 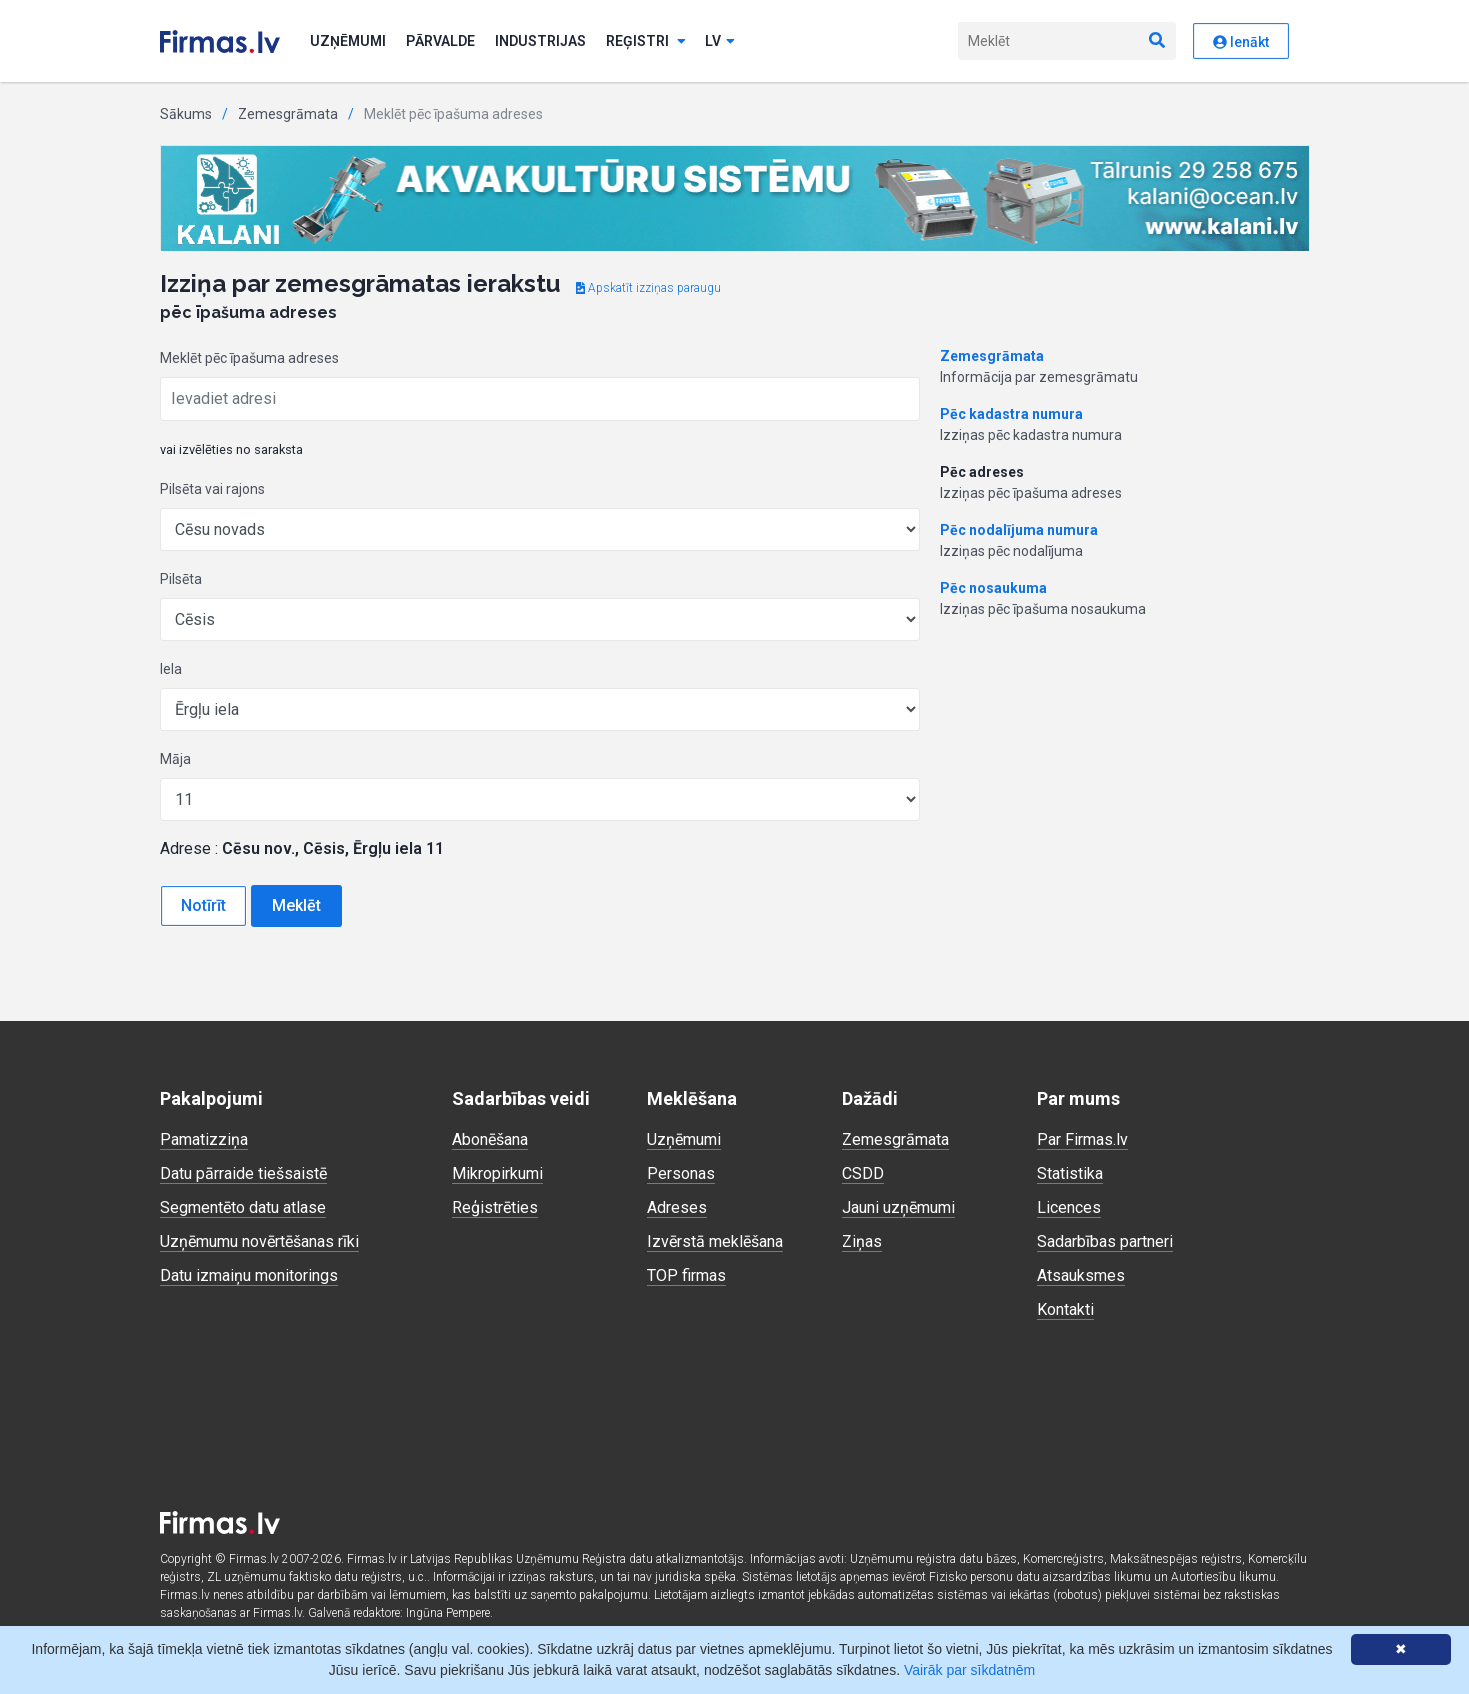 What do you see at coordinates (646, 41) in the screenshot?
I see `Reģistri` at bounding box center [646, 41].